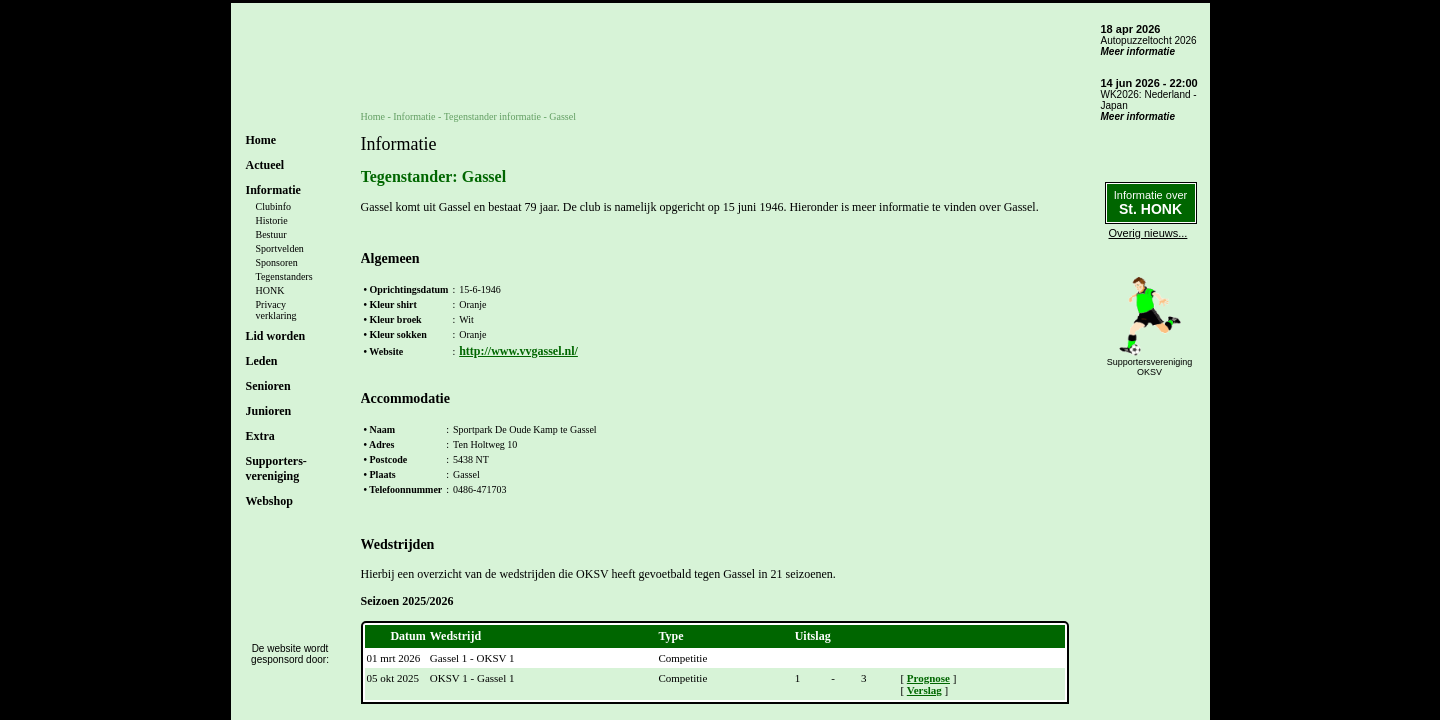 This screenshot has width=1440, height=720. I want to click on Webshop, so click(269, 501).